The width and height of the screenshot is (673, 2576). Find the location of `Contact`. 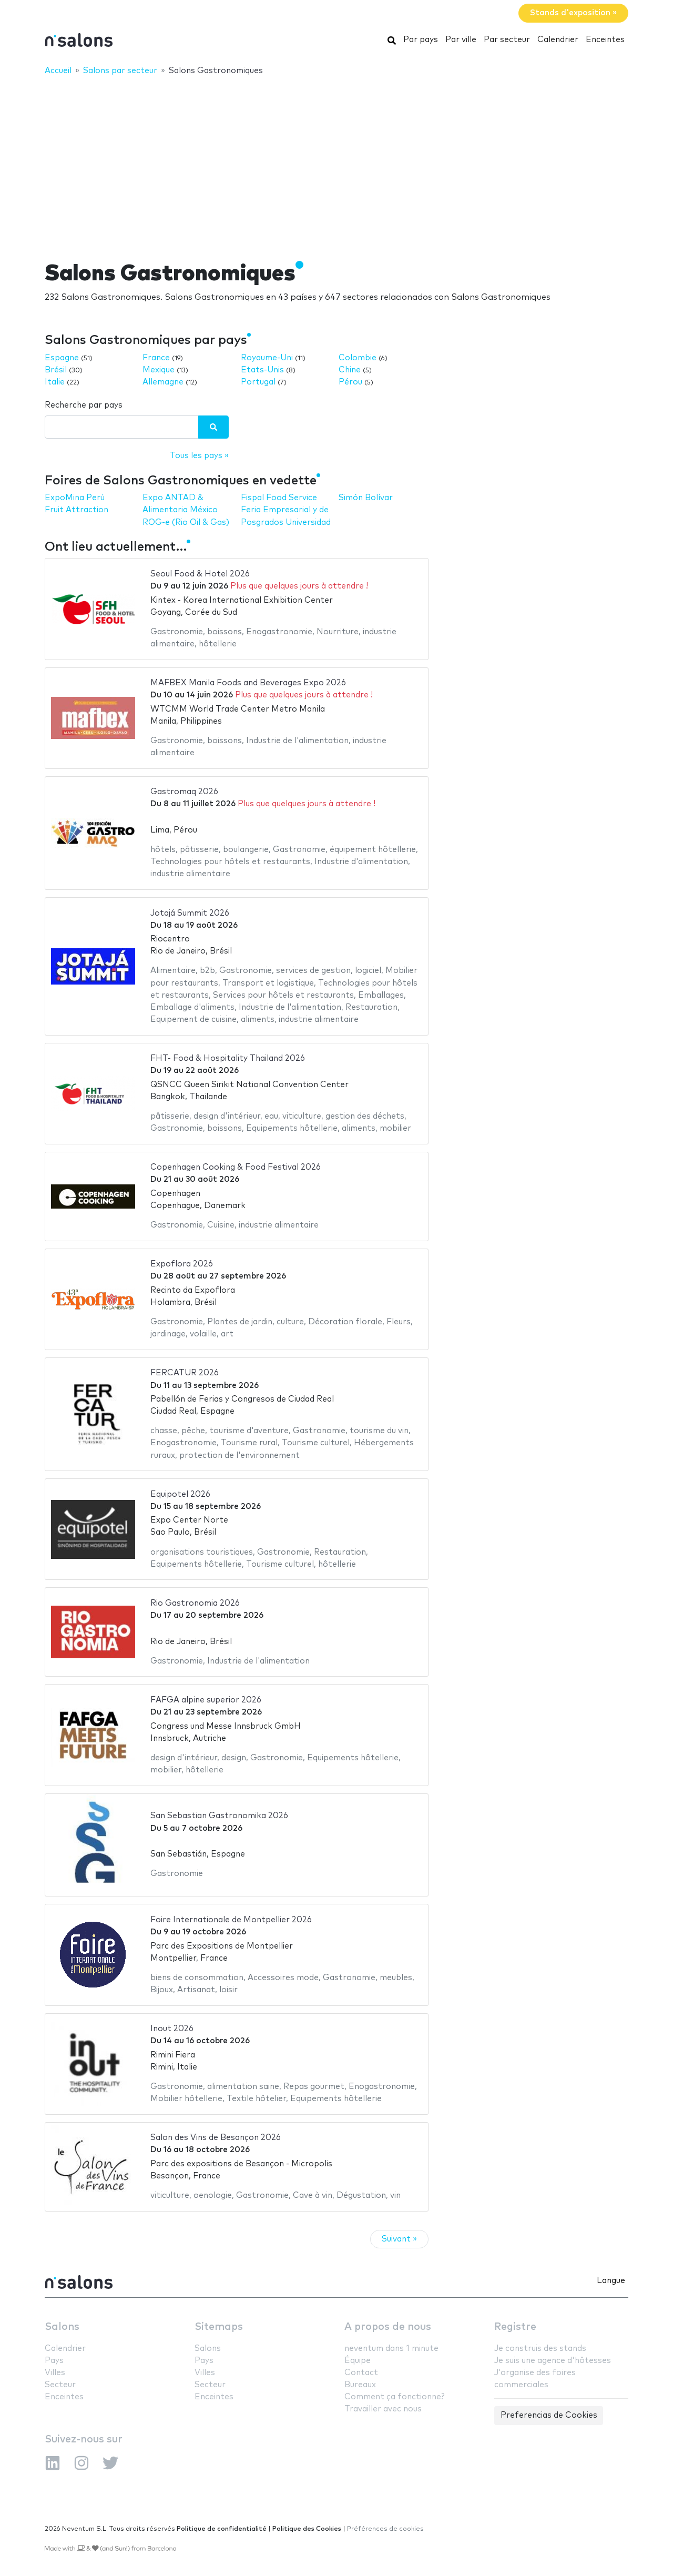

Contact is located at coordinates (361, 2373).